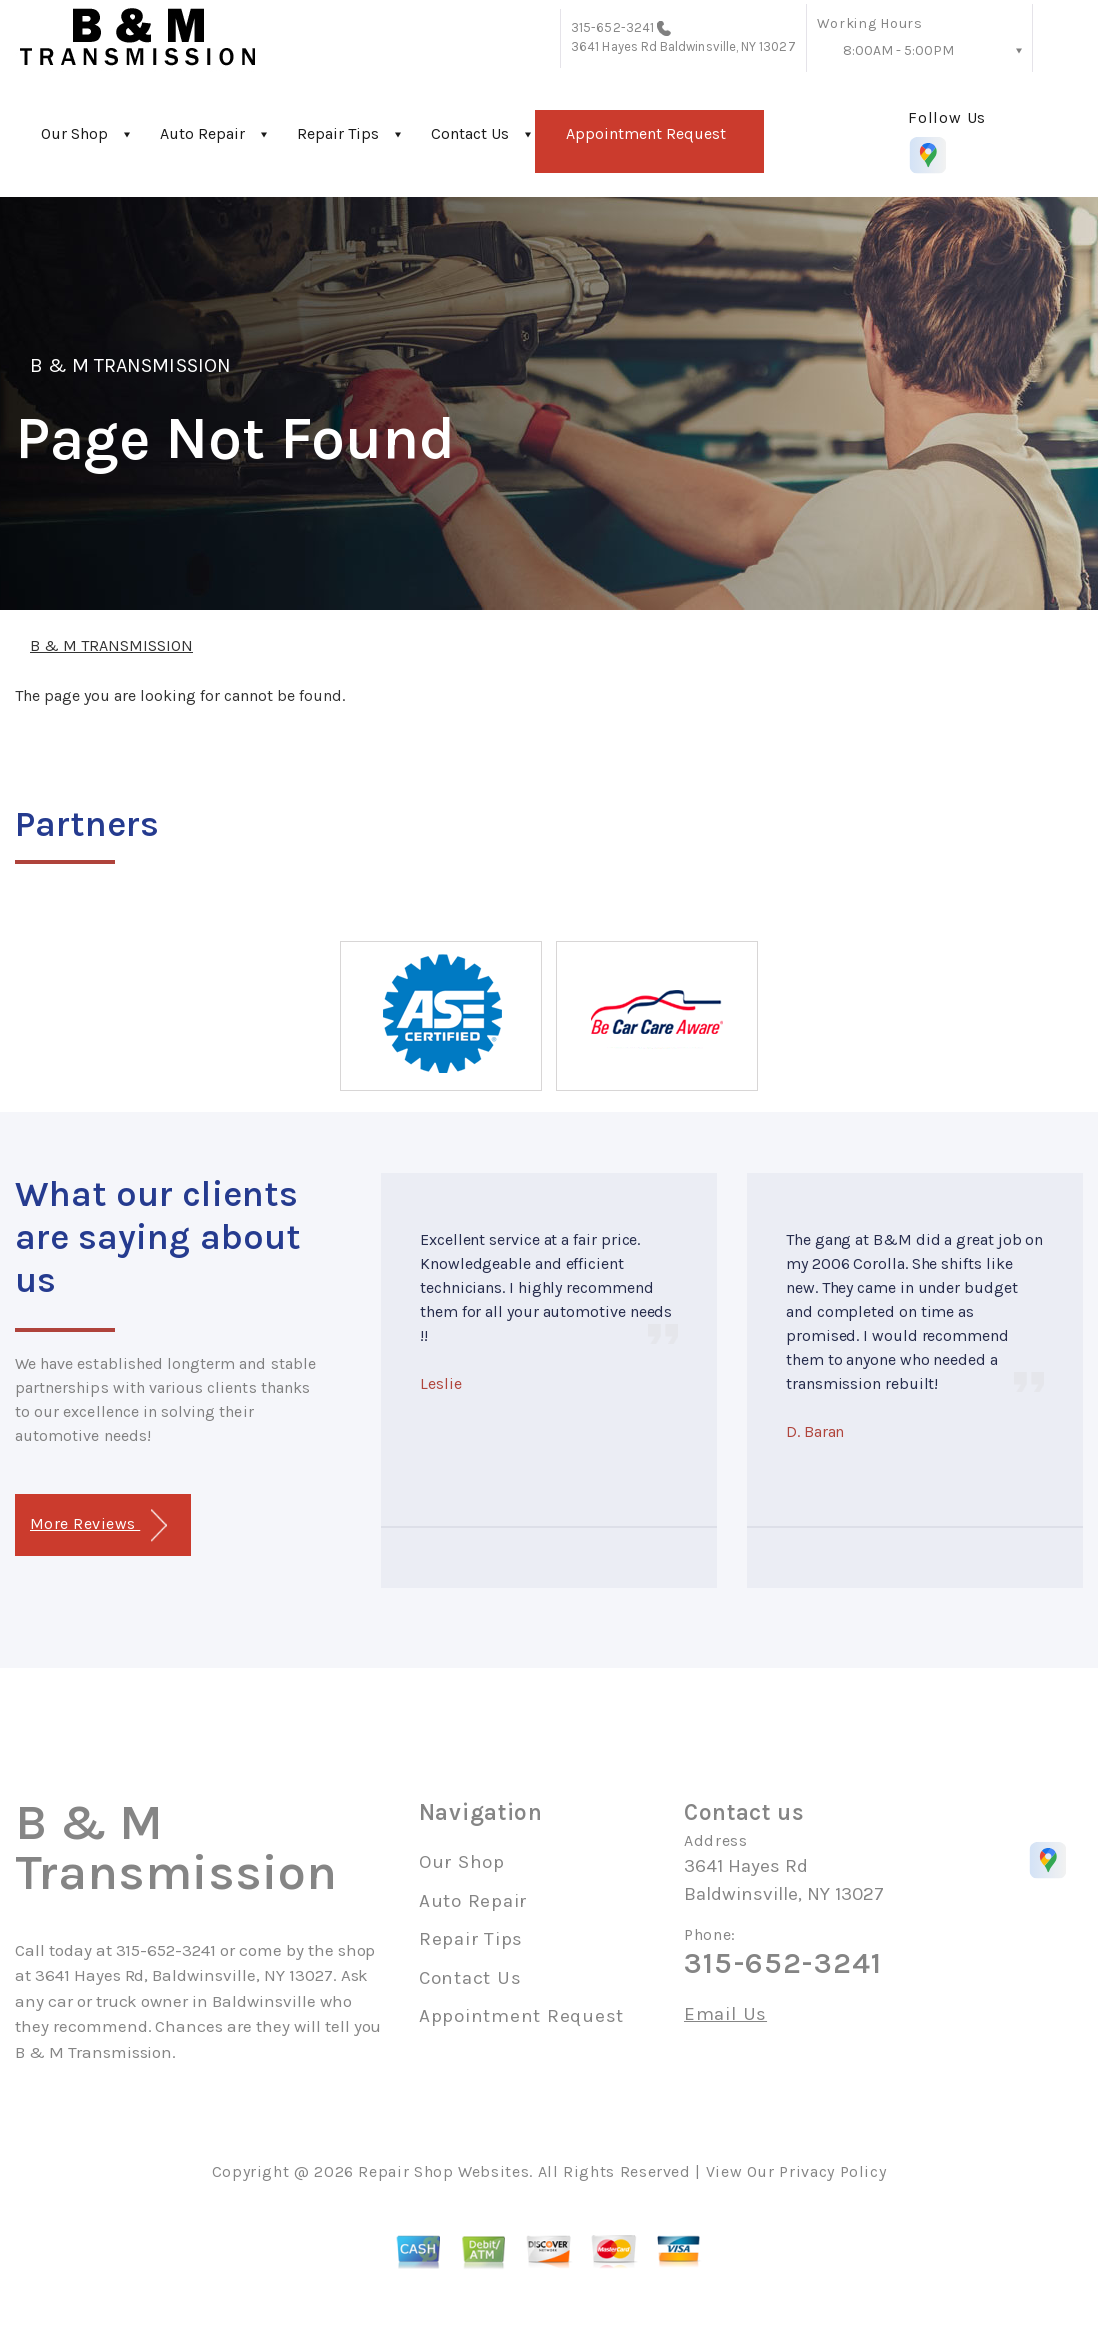  Describe the element at coordinates (470, 133) in the screenshot. I see `Contact Us` at that location.